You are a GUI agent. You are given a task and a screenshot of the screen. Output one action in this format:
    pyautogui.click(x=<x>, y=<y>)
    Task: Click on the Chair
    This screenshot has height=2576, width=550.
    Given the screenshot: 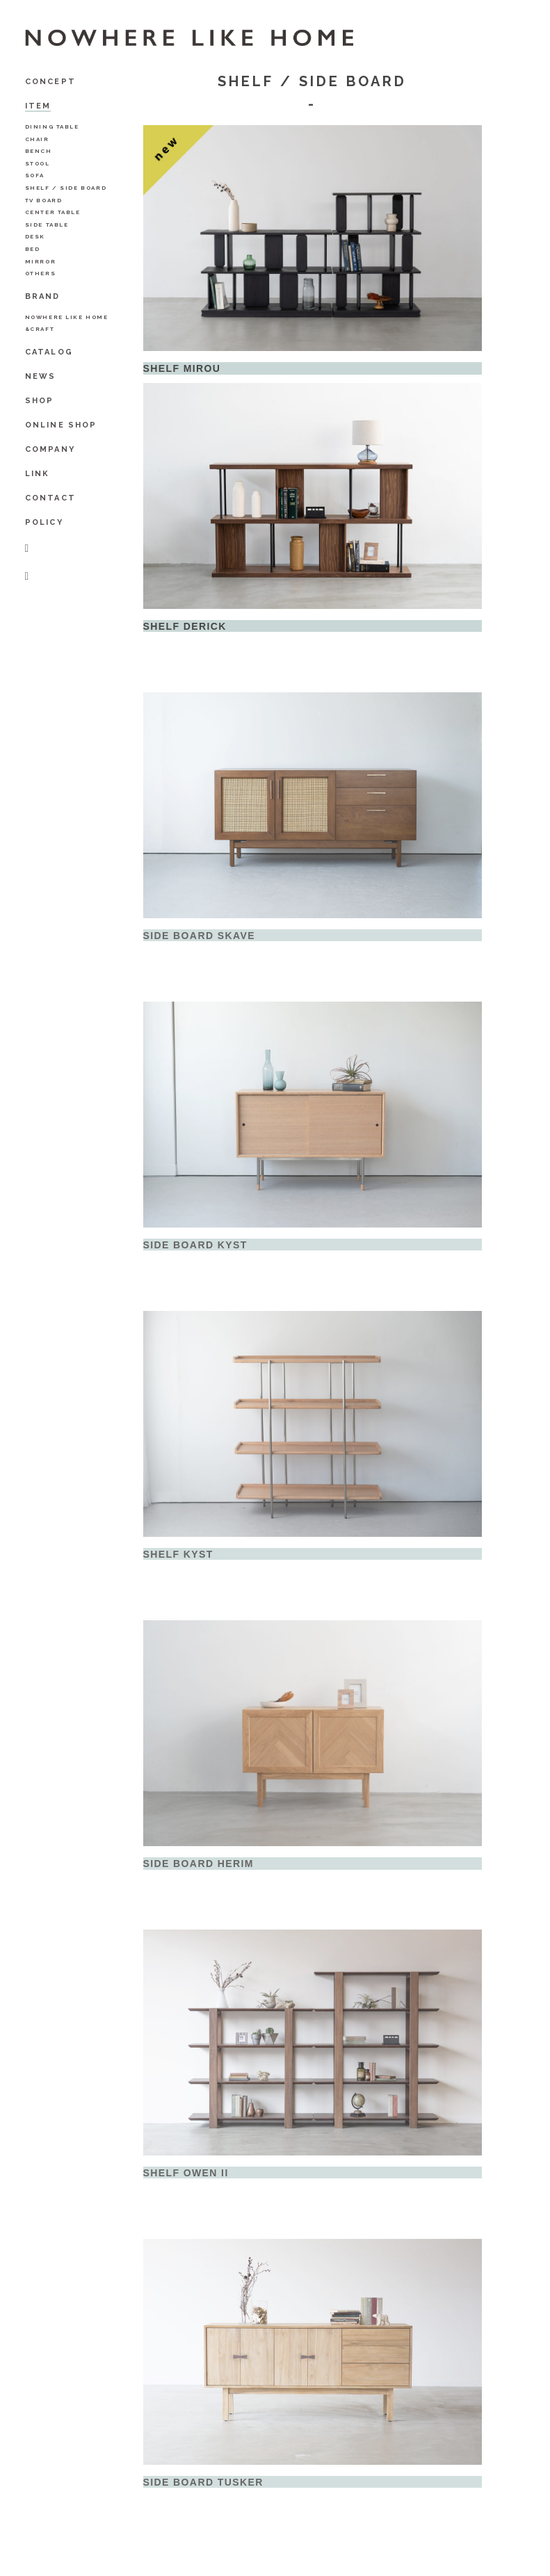 What is the action you would take?
    pyautogui.click(x=37, y=139)
    